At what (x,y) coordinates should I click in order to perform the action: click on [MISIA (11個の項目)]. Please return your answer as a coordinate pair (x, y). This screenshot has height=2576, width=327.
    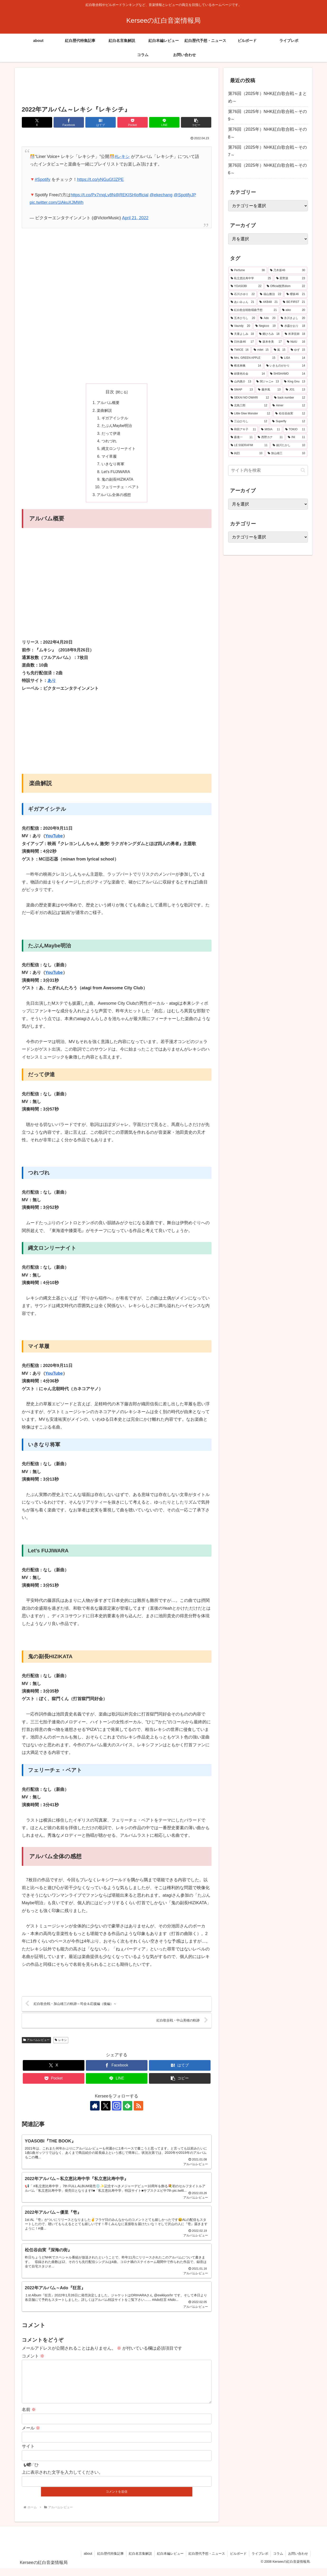
    Looking at the image, I should click on (270, 429).